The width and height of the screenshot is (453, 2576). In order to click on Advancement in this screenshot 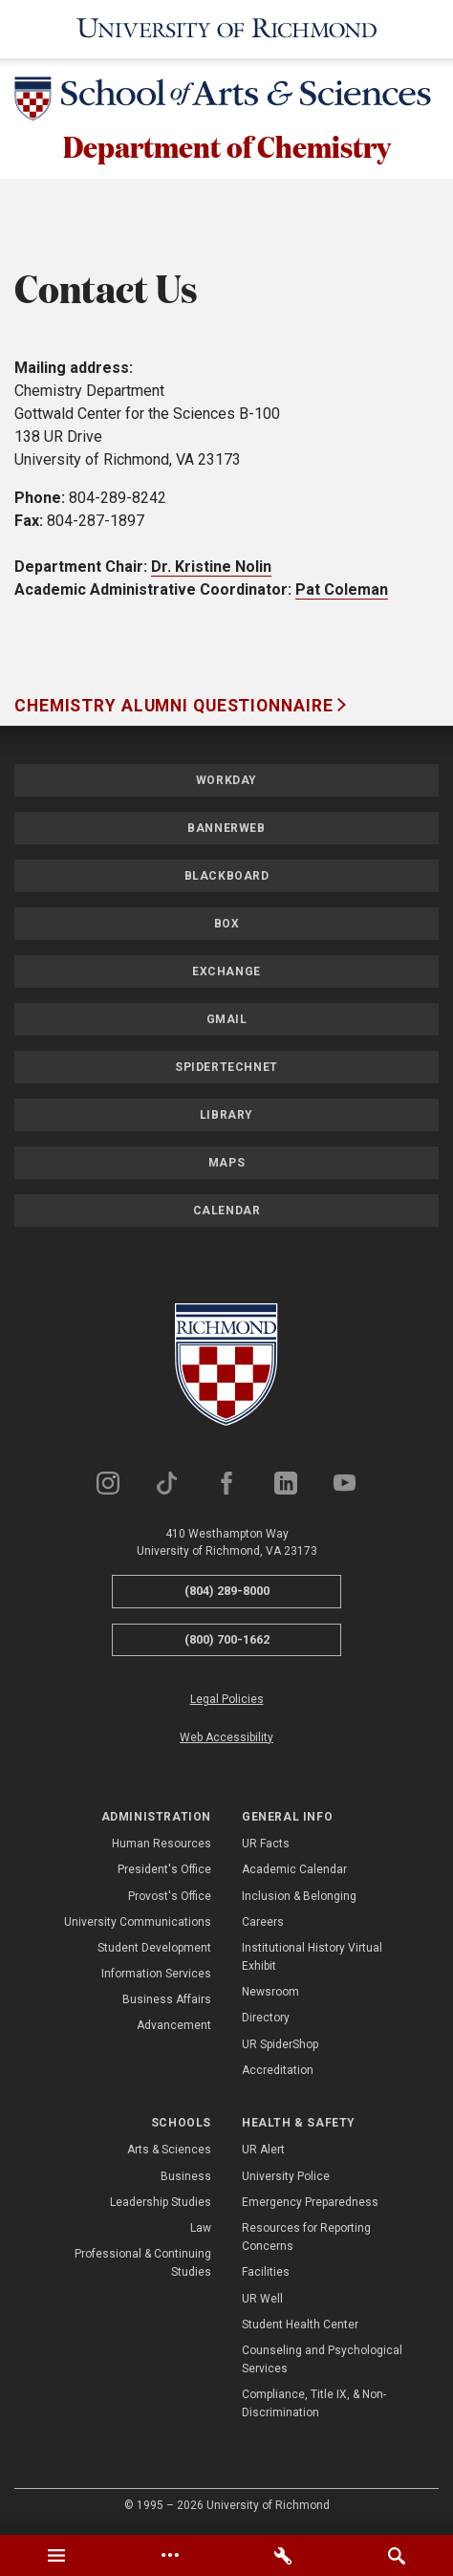, I will do `click(174, 2027)`.